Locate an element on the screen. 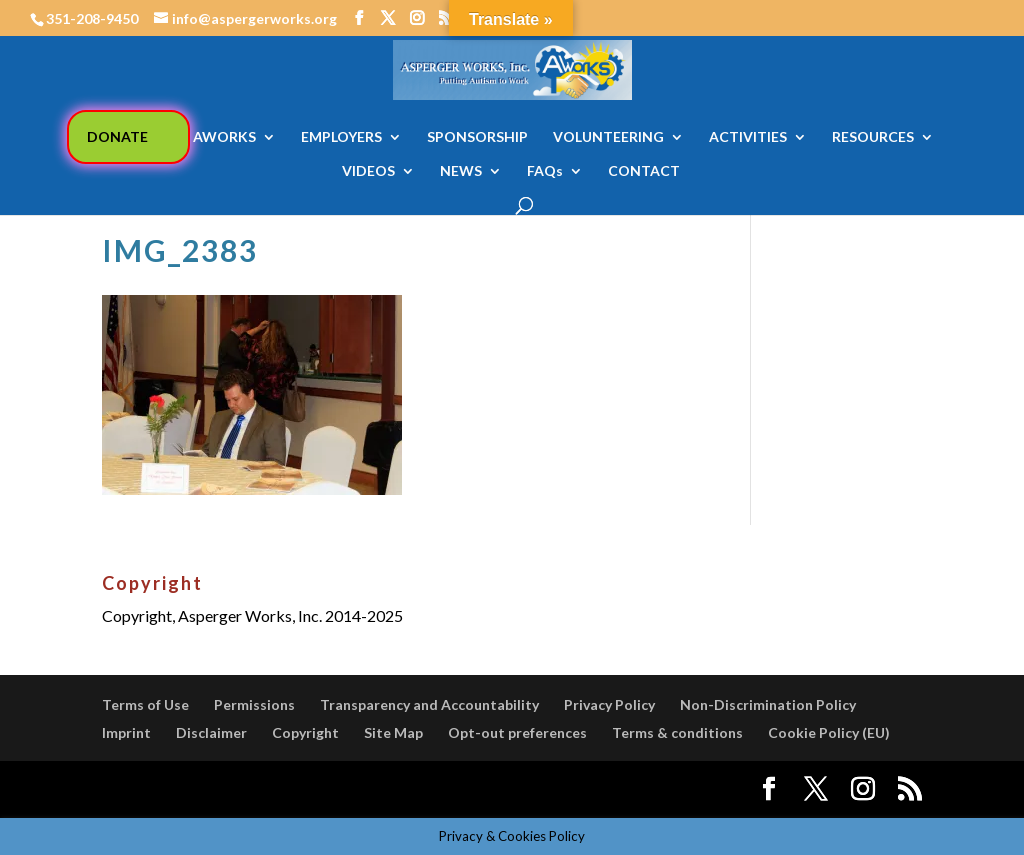  AWORKS is located at coordinates (224, 137).